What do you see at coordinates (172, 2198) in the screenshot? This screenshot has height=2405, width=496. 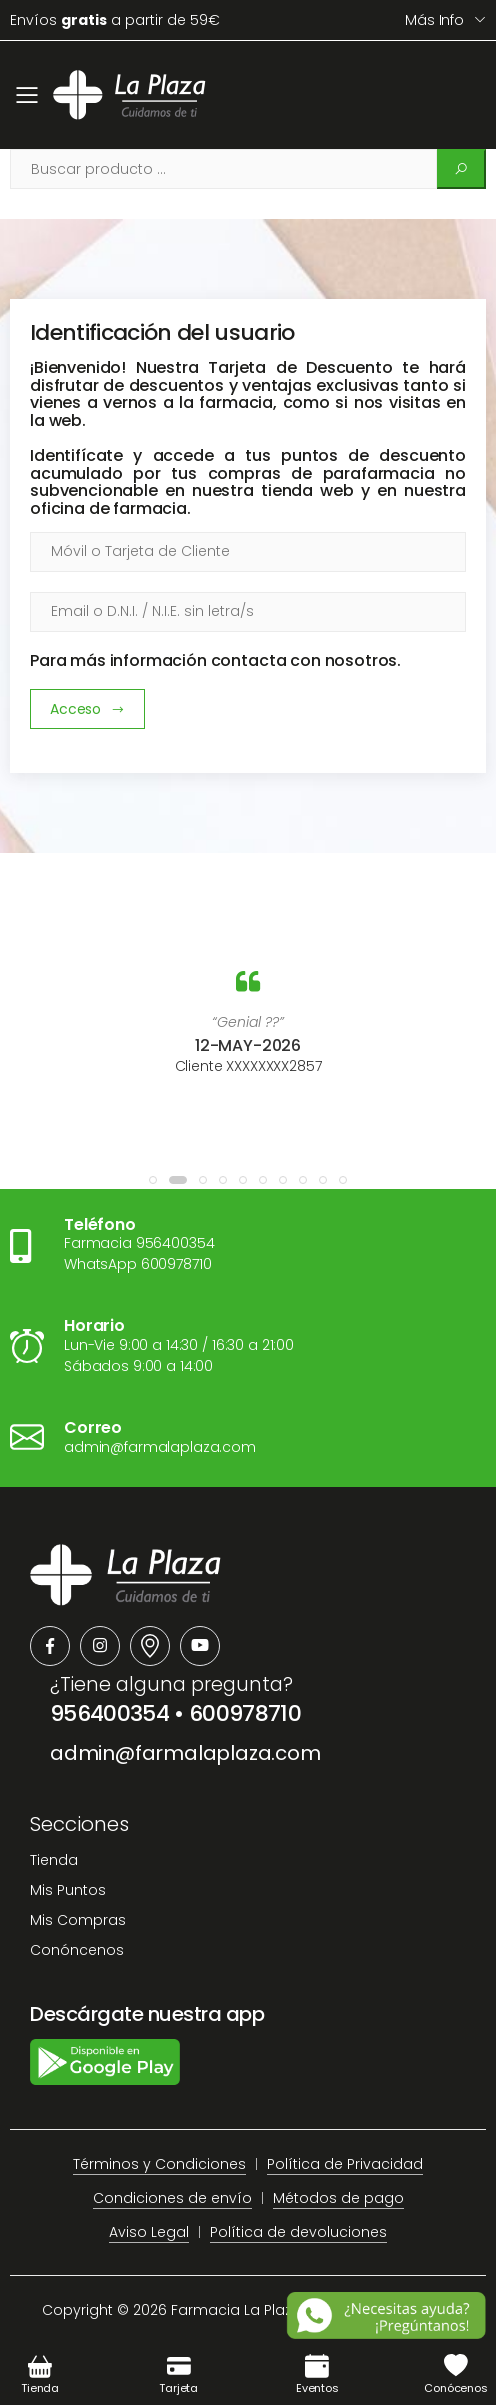 I see `Condiciones de envío` at bounding box center [172, 2198].